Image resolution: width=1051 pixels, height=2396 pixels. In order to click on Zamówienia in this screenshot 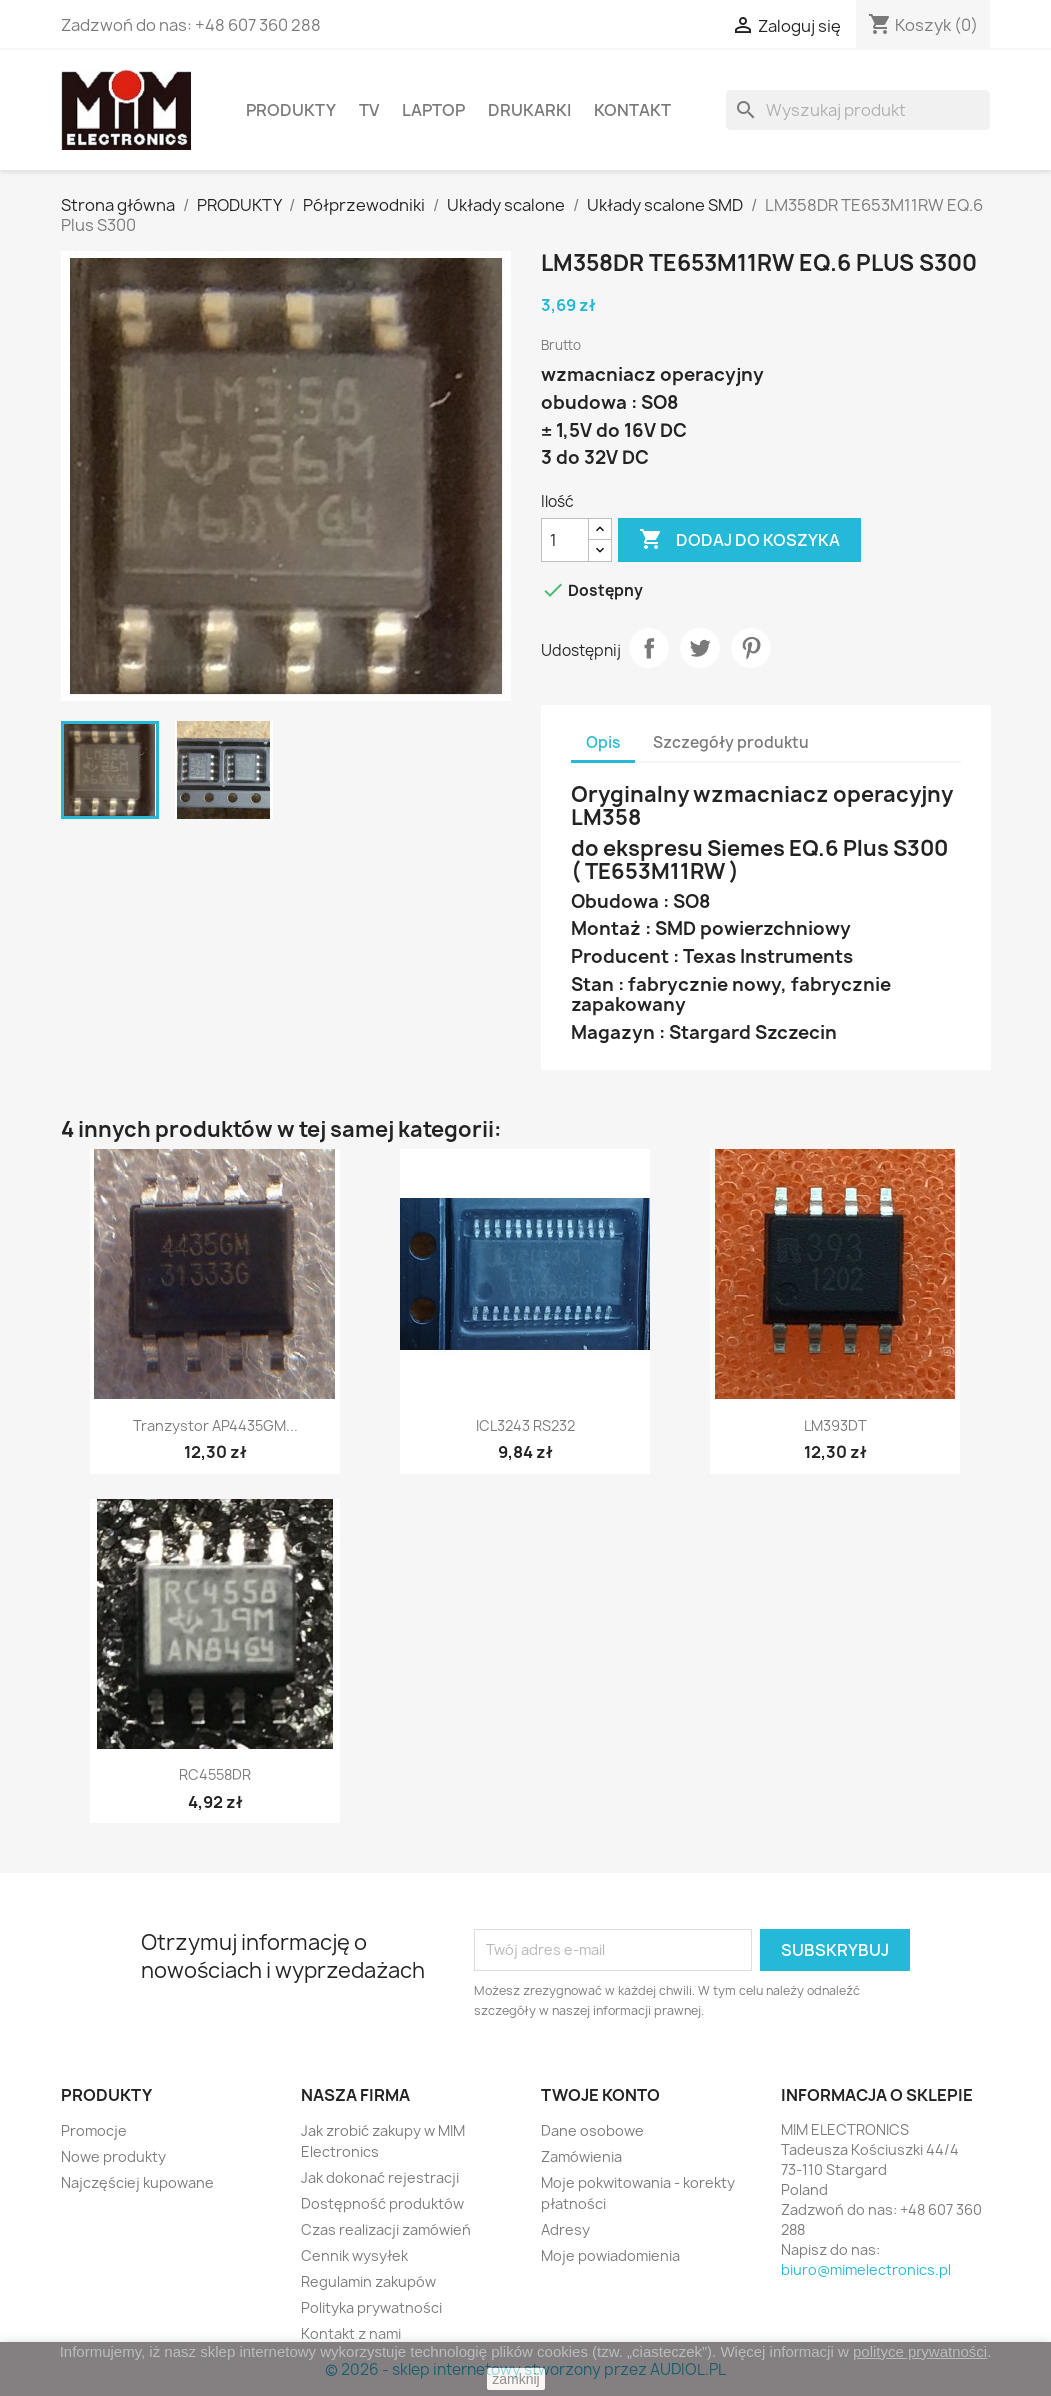, I will do `click(581, 2156)`.